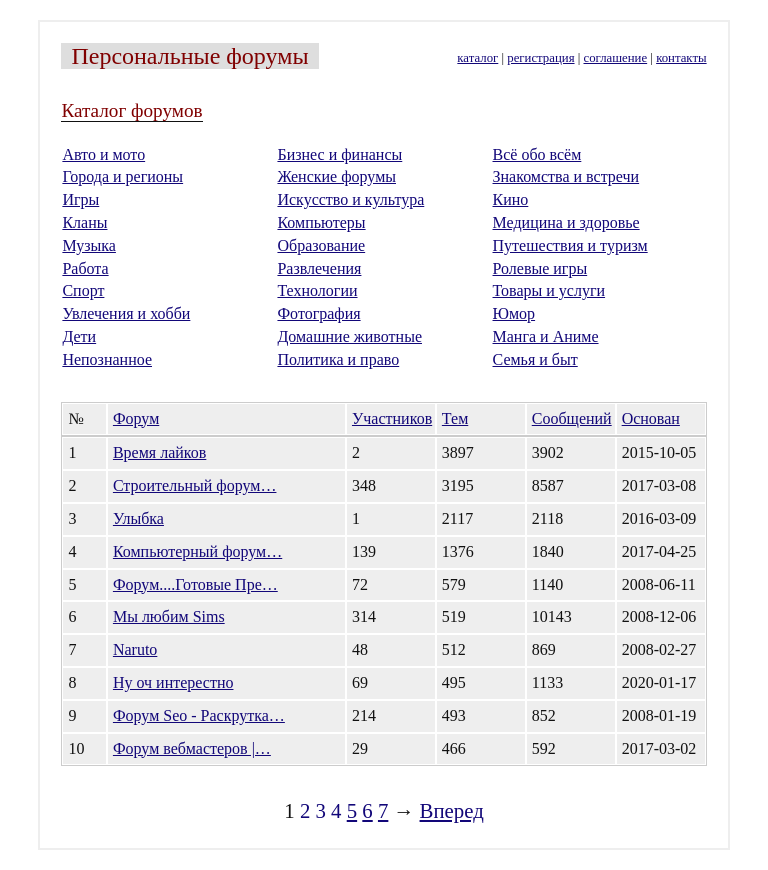  What do you see at coordinates (339, 154) in the screenshot?
I see `Бизнес и финансы` at bounding box center [339, 154].